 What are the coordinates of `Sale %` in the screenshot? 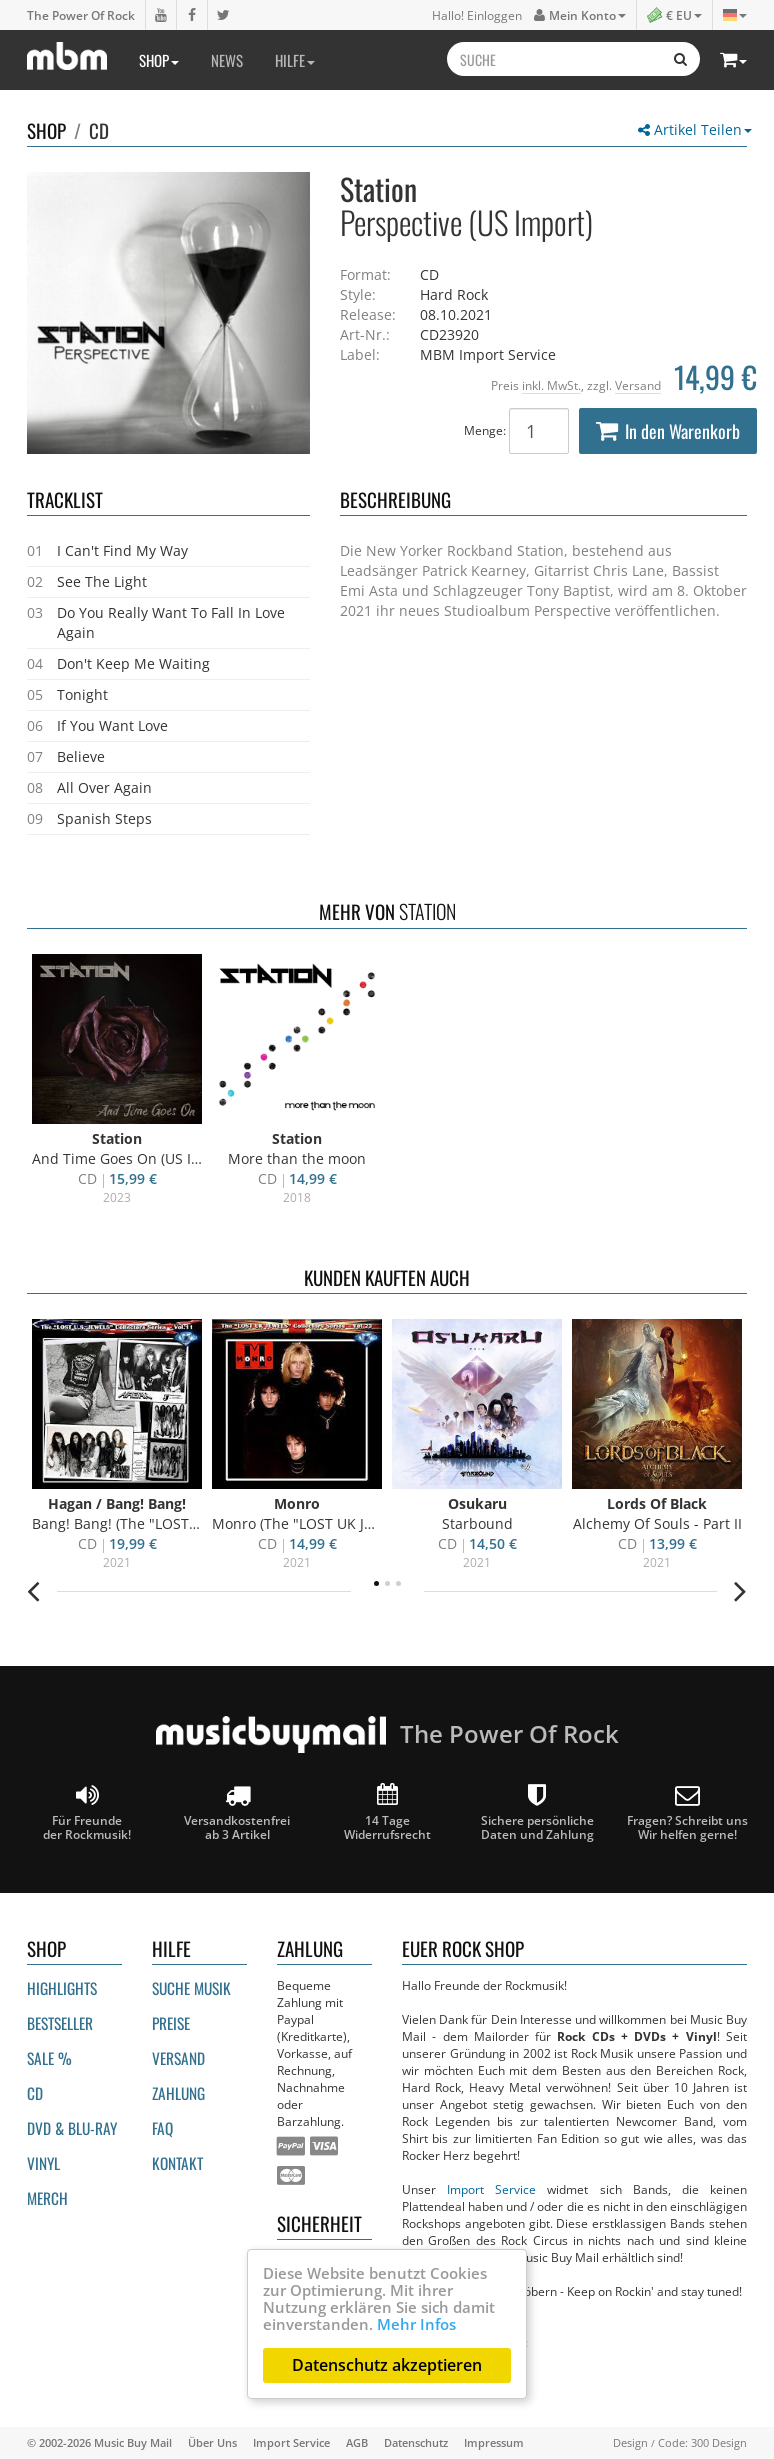 It's located at (49, 2058).